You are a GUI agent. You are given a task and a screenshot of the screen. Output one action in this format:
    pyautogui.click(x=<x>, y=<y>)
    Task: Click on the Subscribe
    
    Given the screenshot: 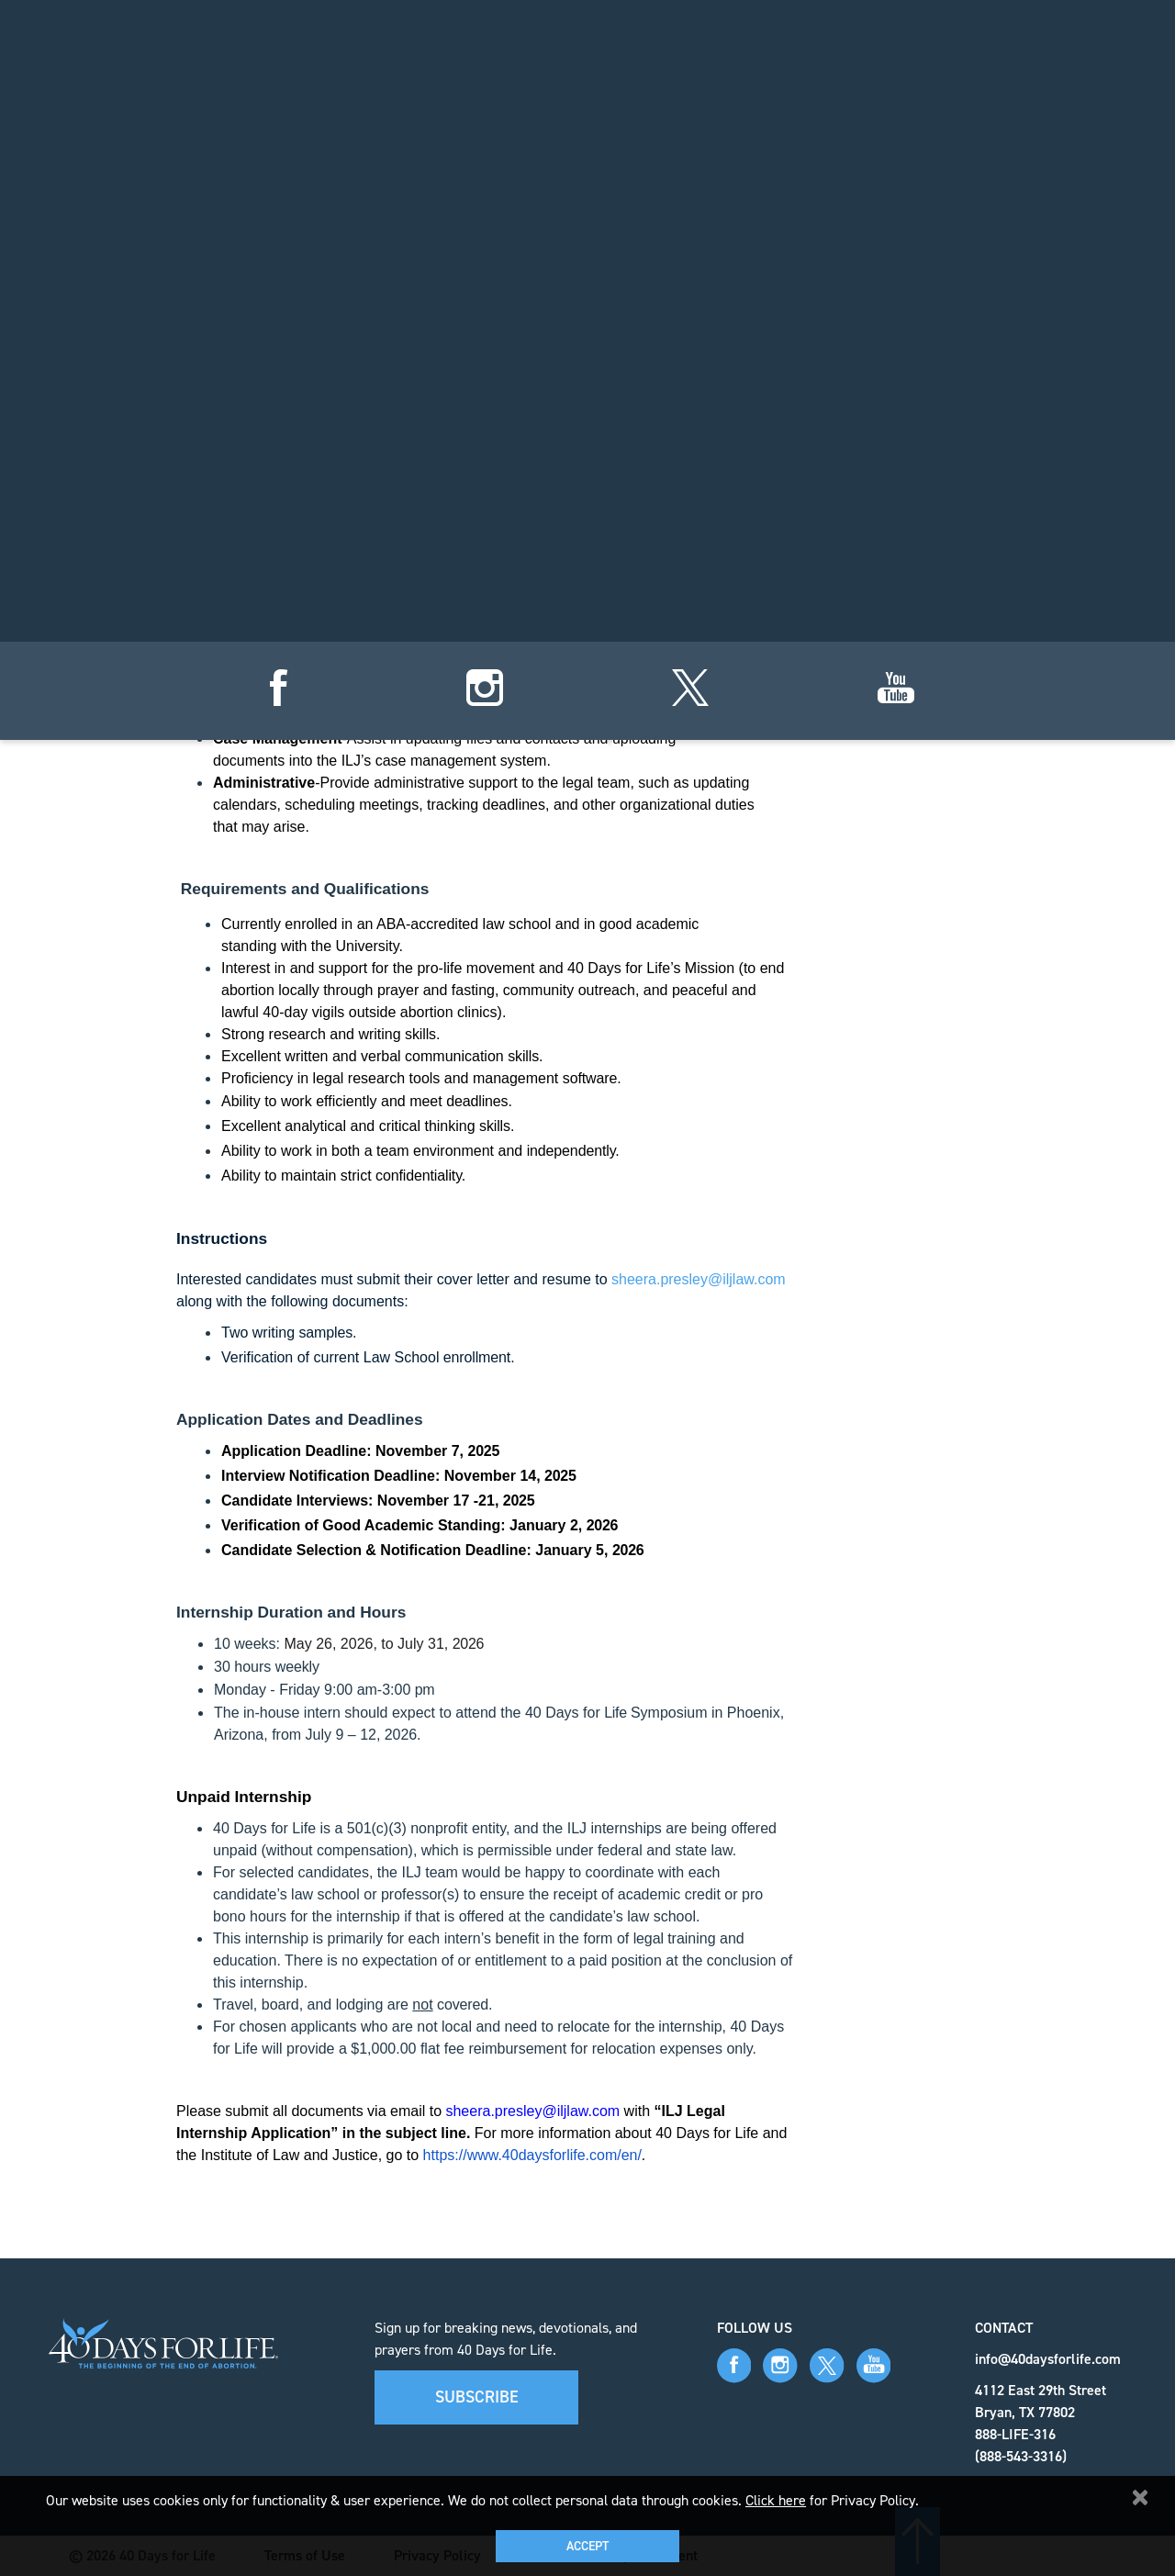 What is the action you would take?
    pyautogui.click(x=477, y=2397)
    